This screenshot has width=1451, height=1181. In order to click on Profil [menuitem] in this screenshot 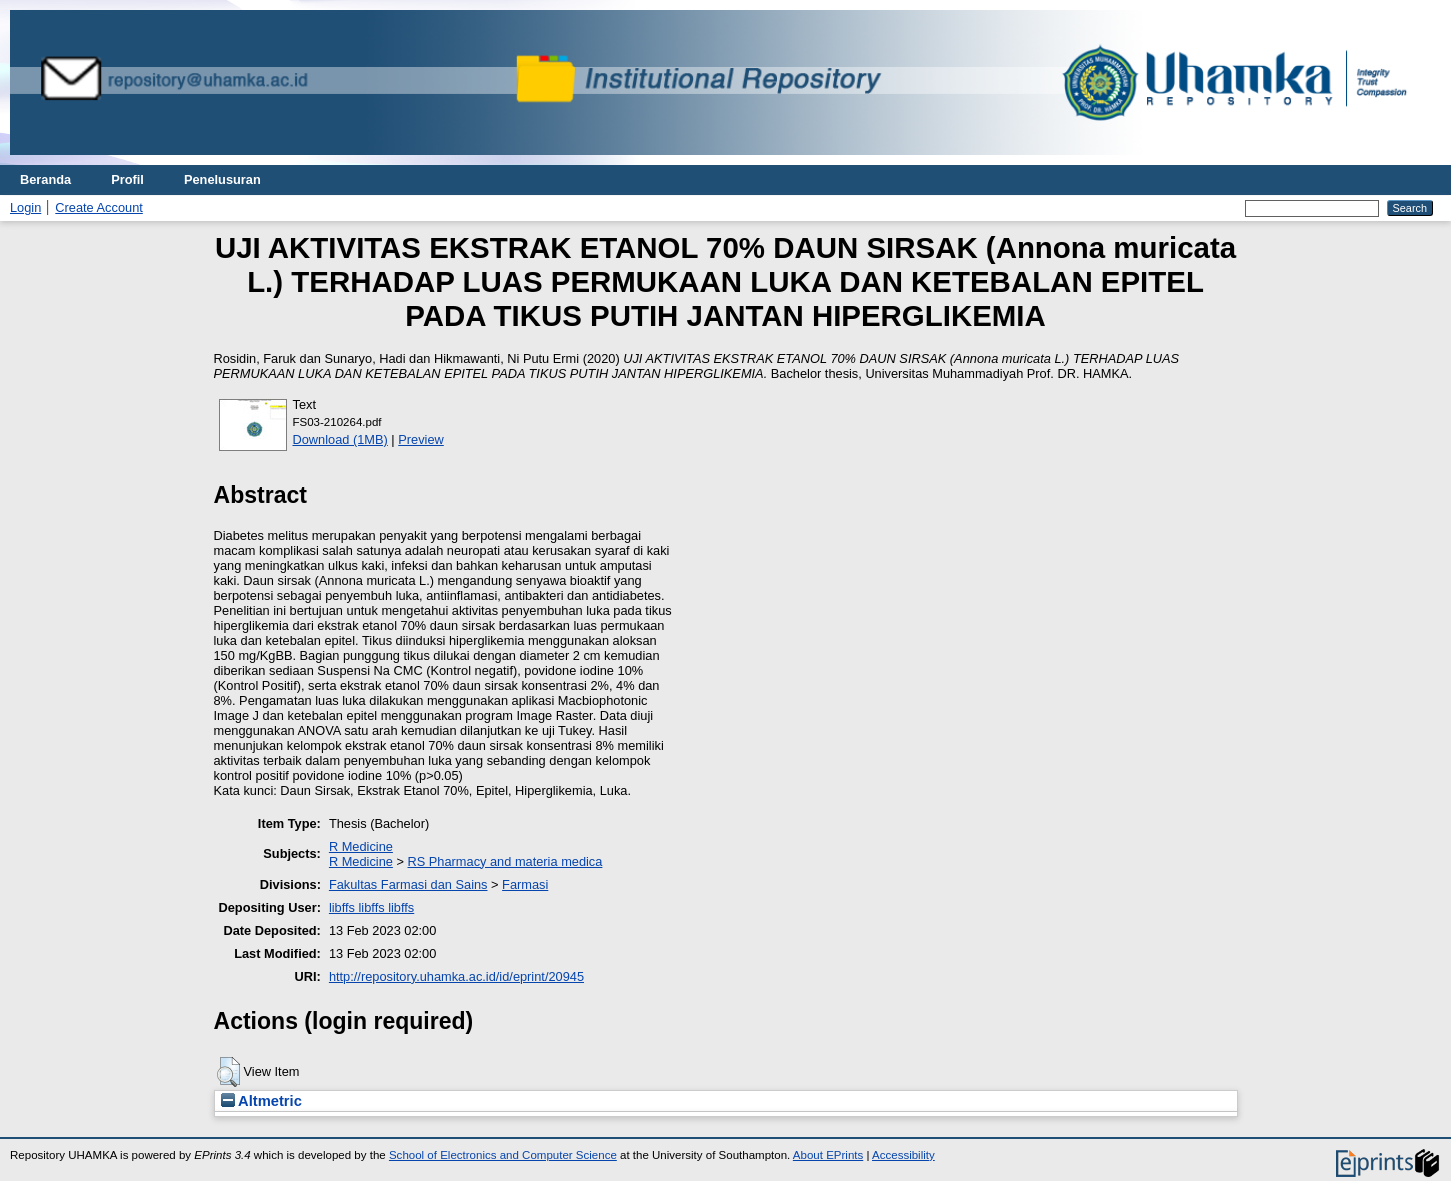, I will do `click(127, 179)`.